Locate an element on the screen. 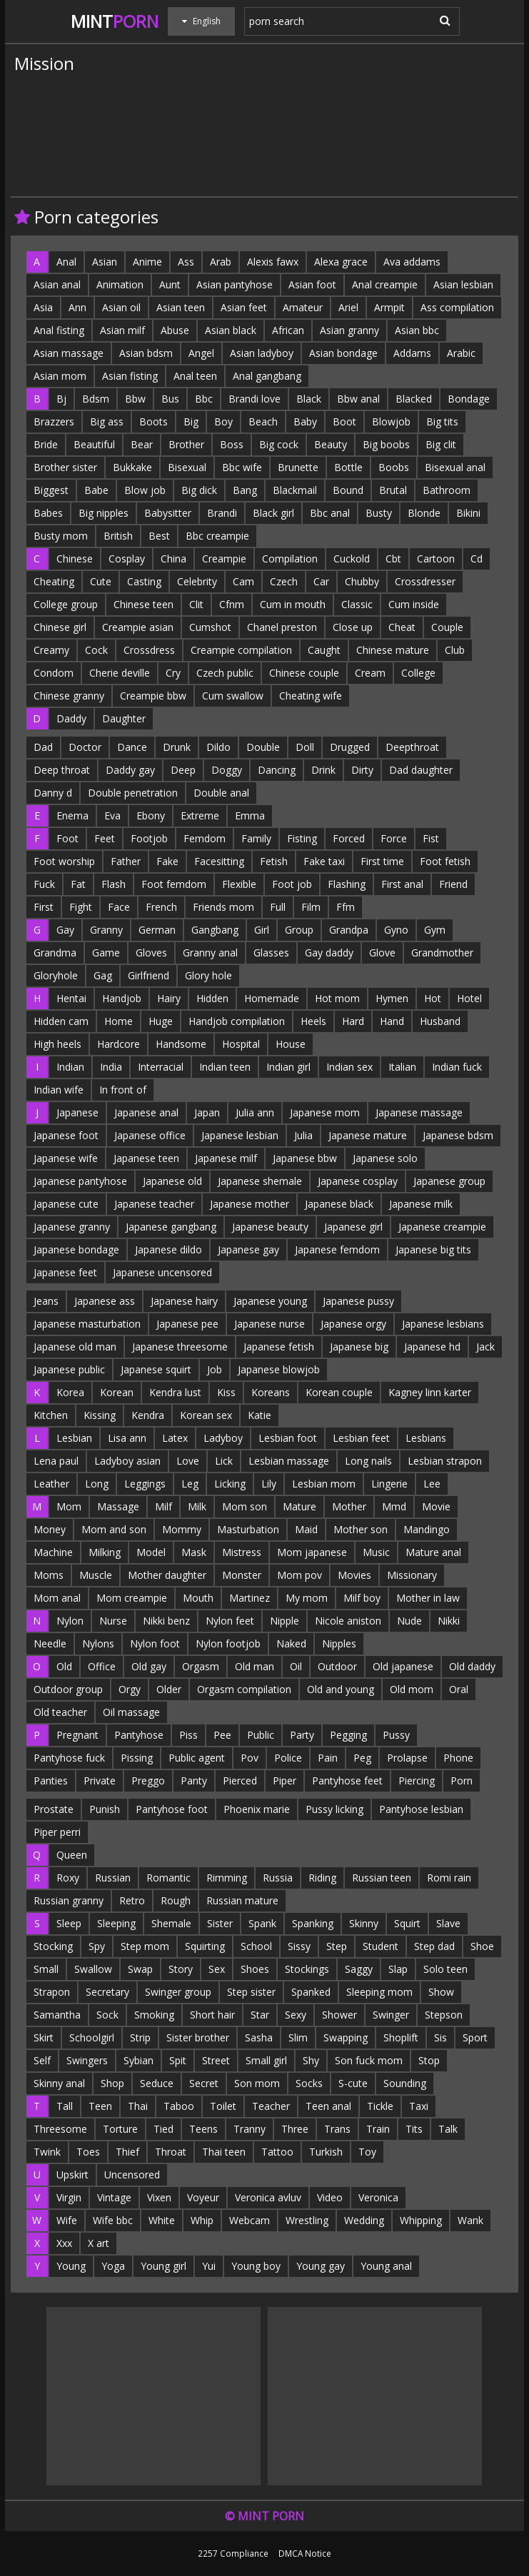 The image size is (529, 2576). Phoenix marie is located at coordinates (256, 1809).